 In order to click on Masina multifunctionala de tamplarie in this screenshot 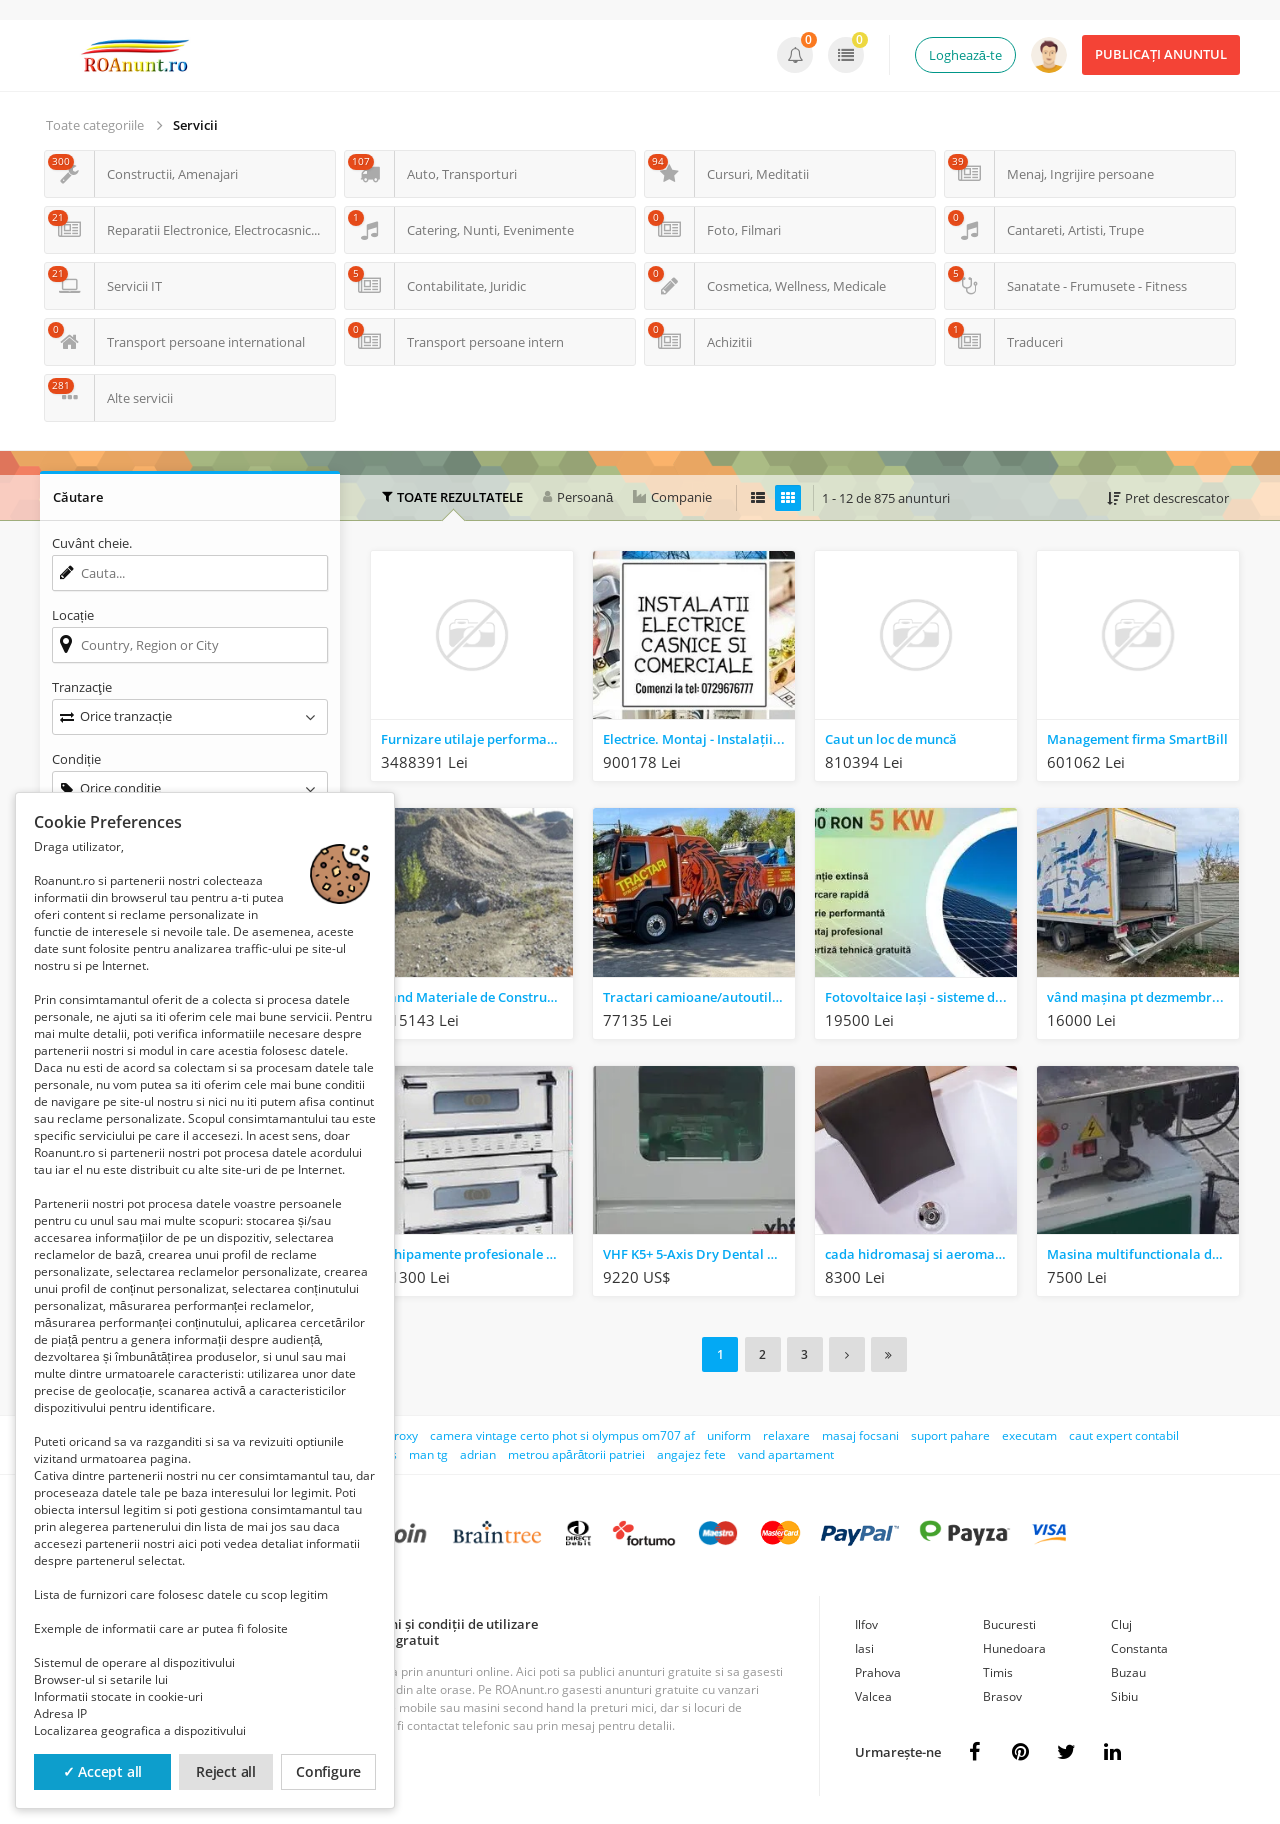, I will do `click(1143, 1254)`.